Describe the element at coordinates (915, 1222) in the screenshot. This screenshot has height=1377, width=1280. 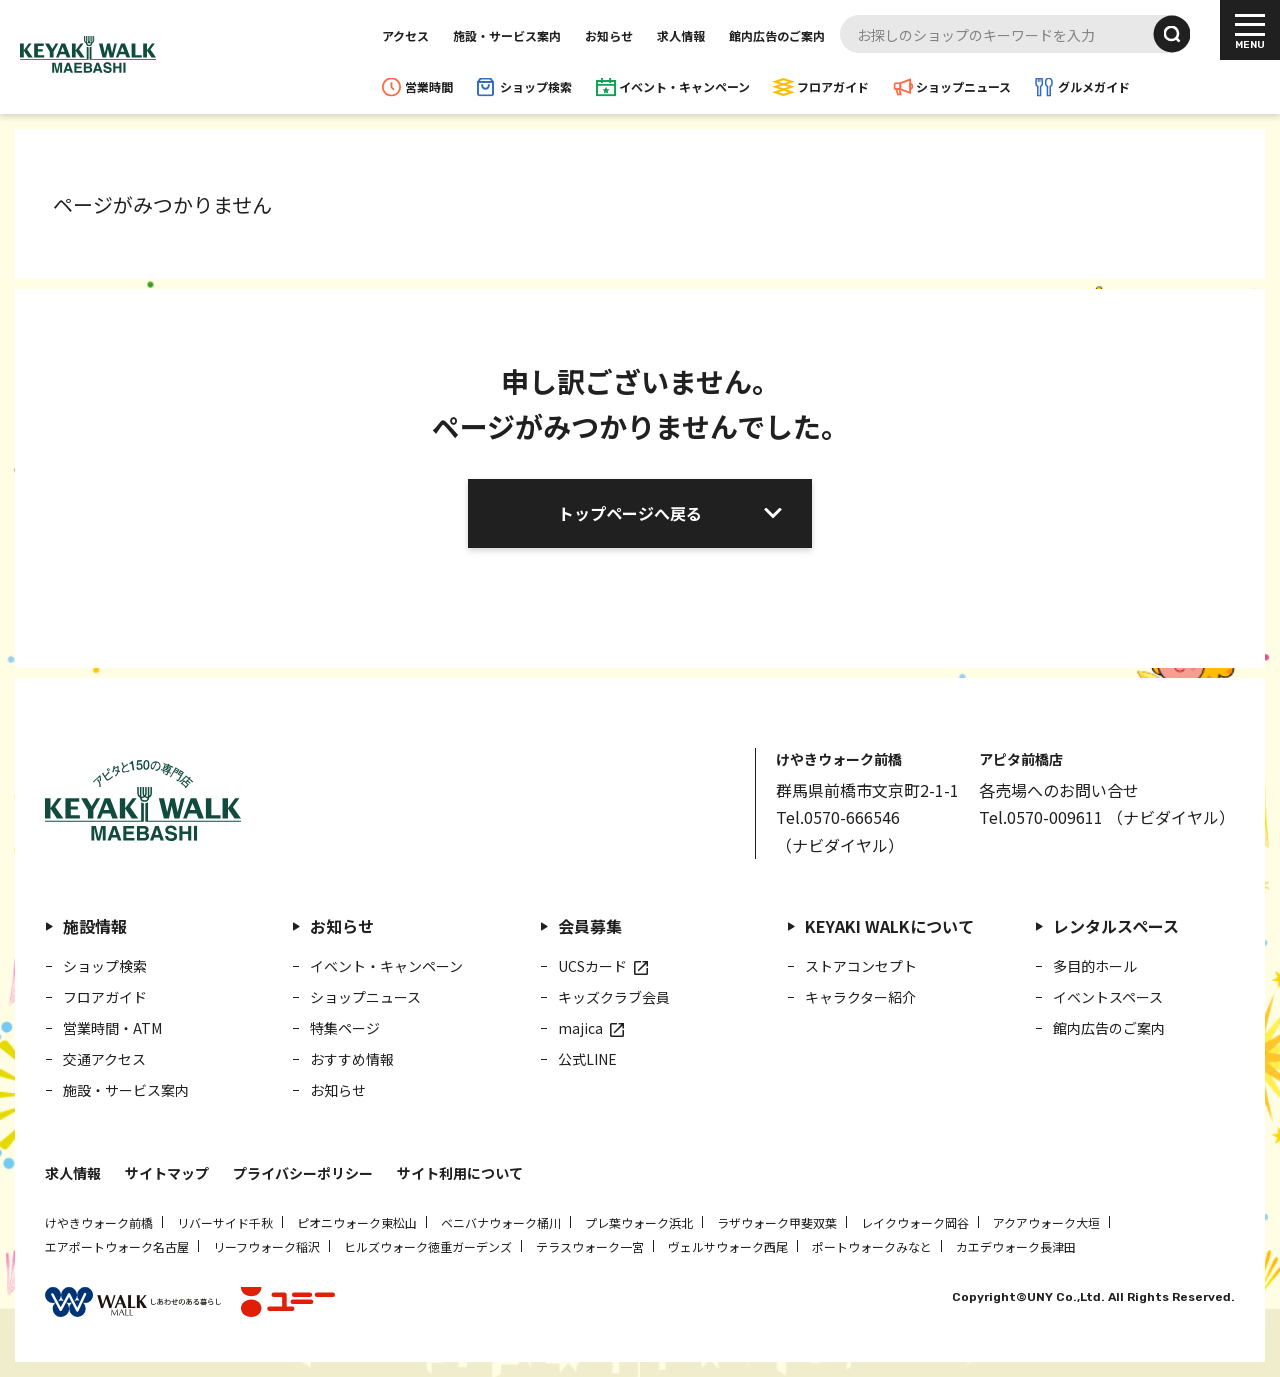
I see `レイクウォーク岡谷` at that location.